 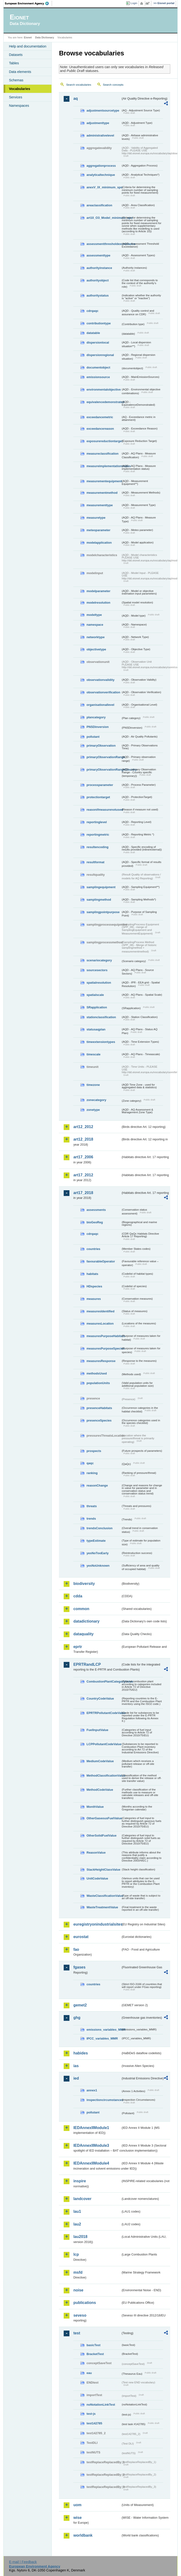 What do you see at coordinates (99, 1323) in the screenshot?
I see `measuresLocation` at bounding box center [99, 1323].